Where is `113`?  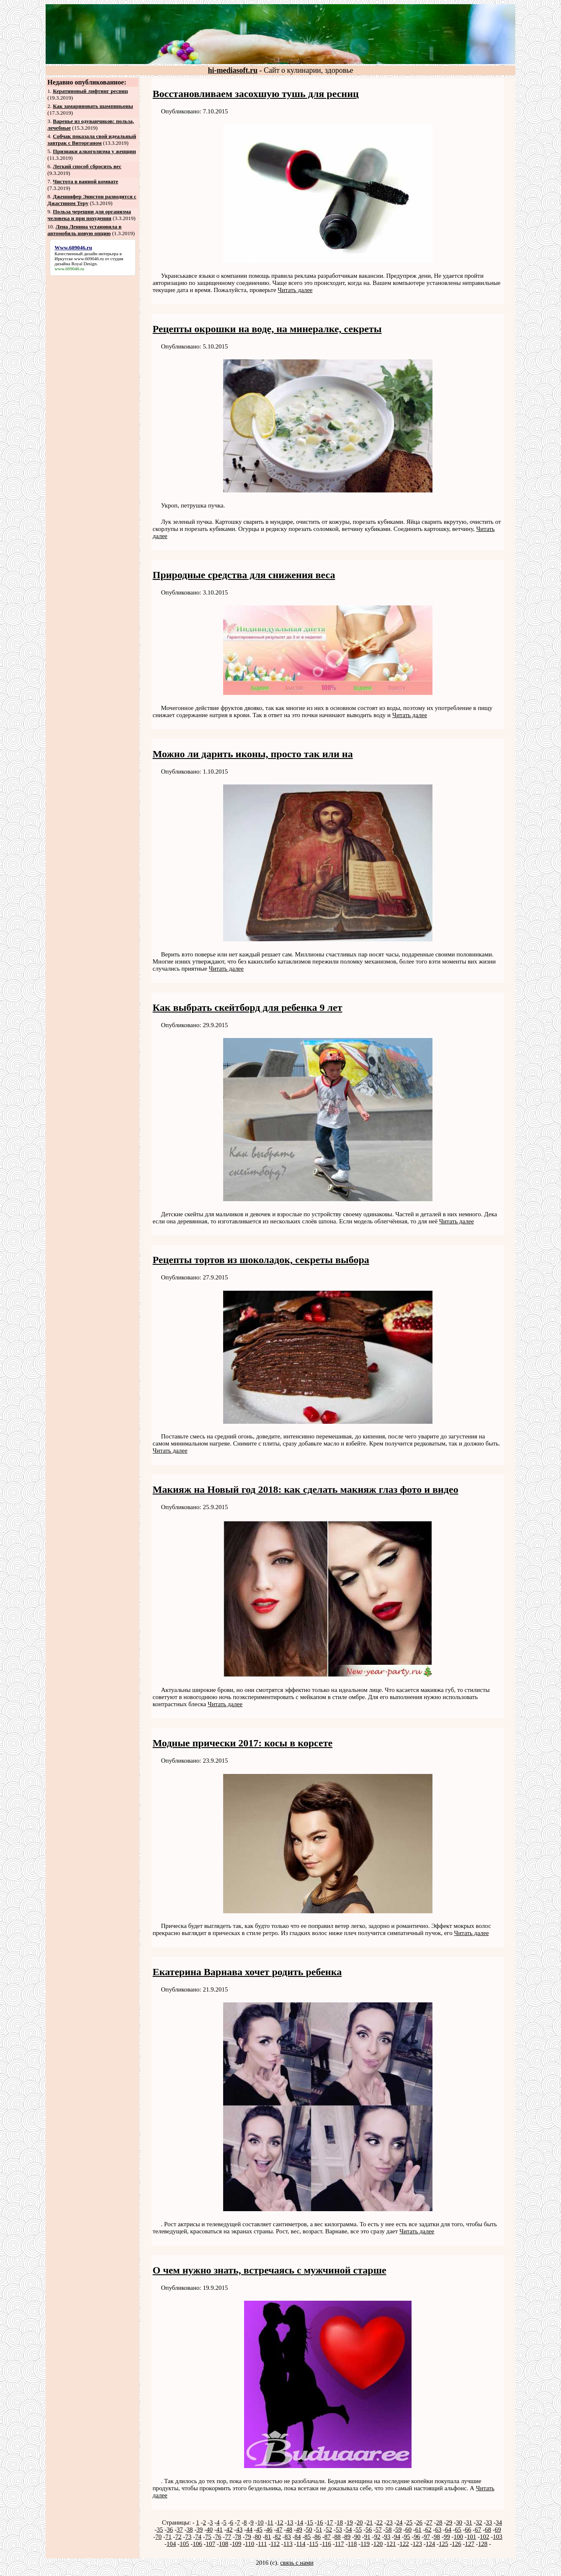
113 is located at coordinates (288, 2543).